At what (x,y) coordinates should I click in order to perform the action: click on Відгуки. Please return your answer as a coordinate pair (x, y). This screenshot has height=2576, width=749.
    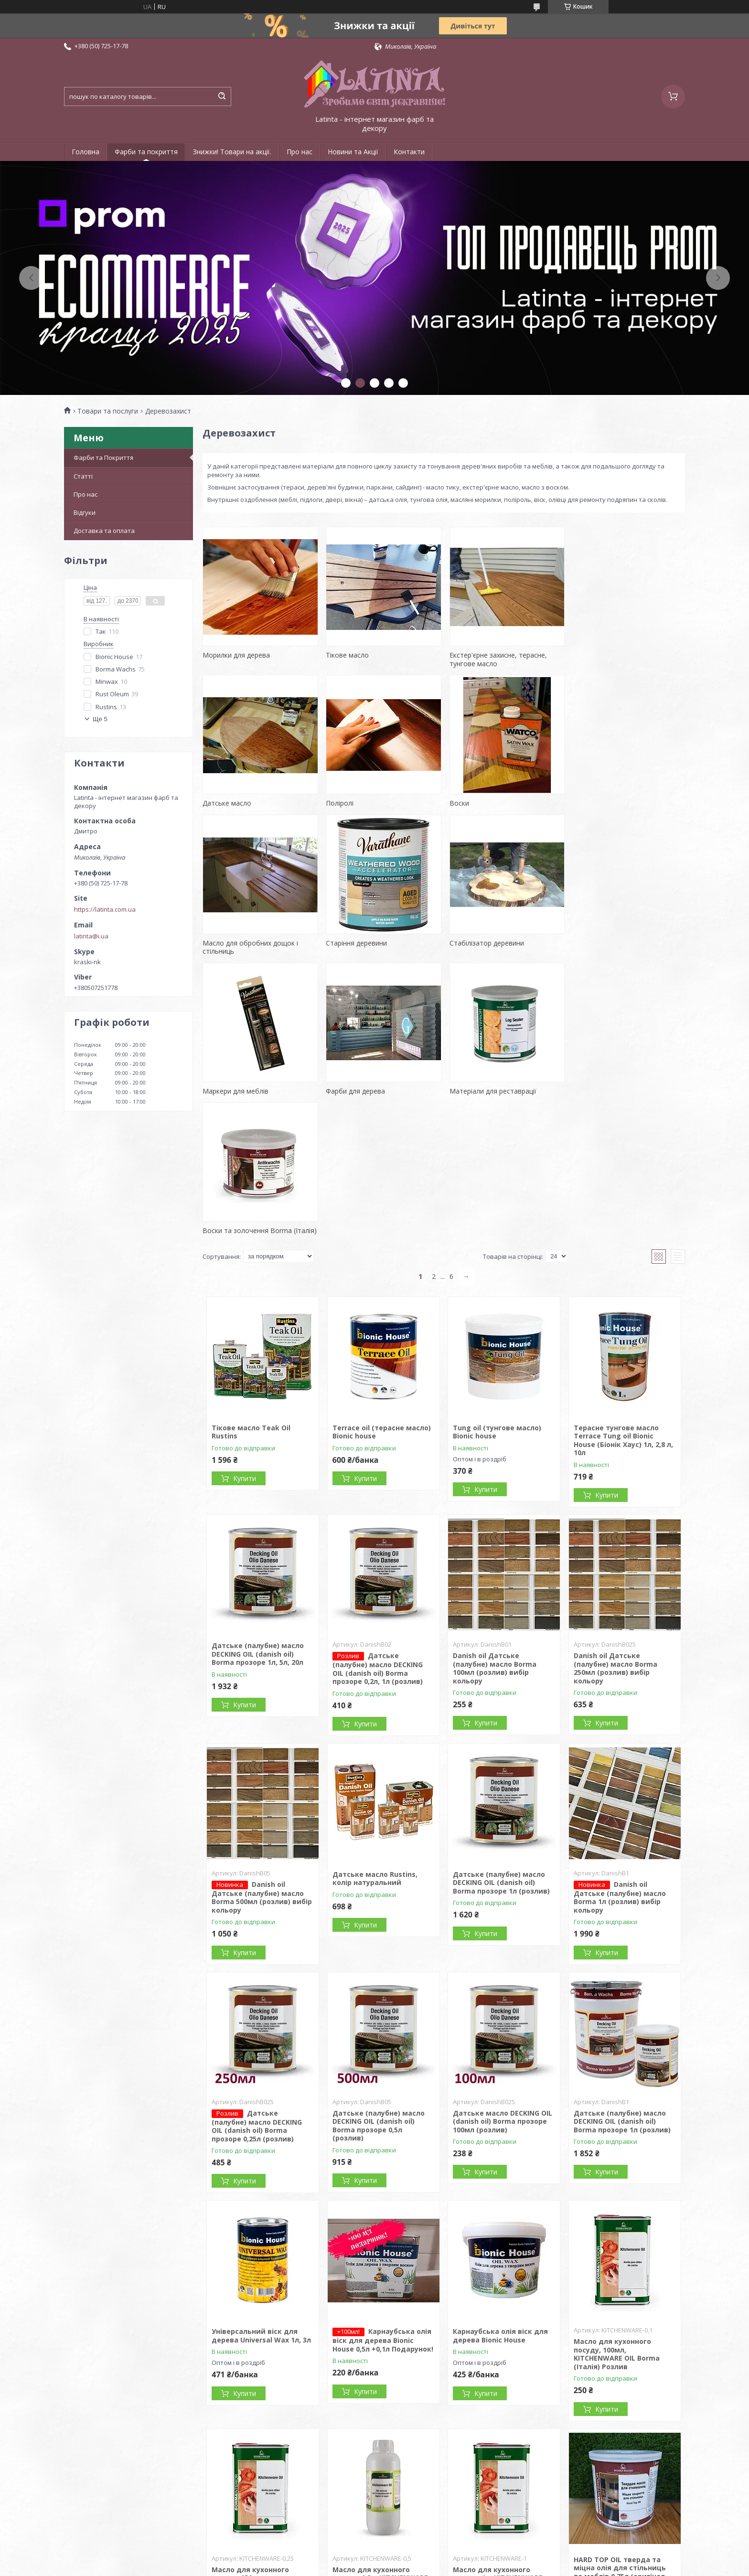
    Looking at the image, I should click on (85, 512).